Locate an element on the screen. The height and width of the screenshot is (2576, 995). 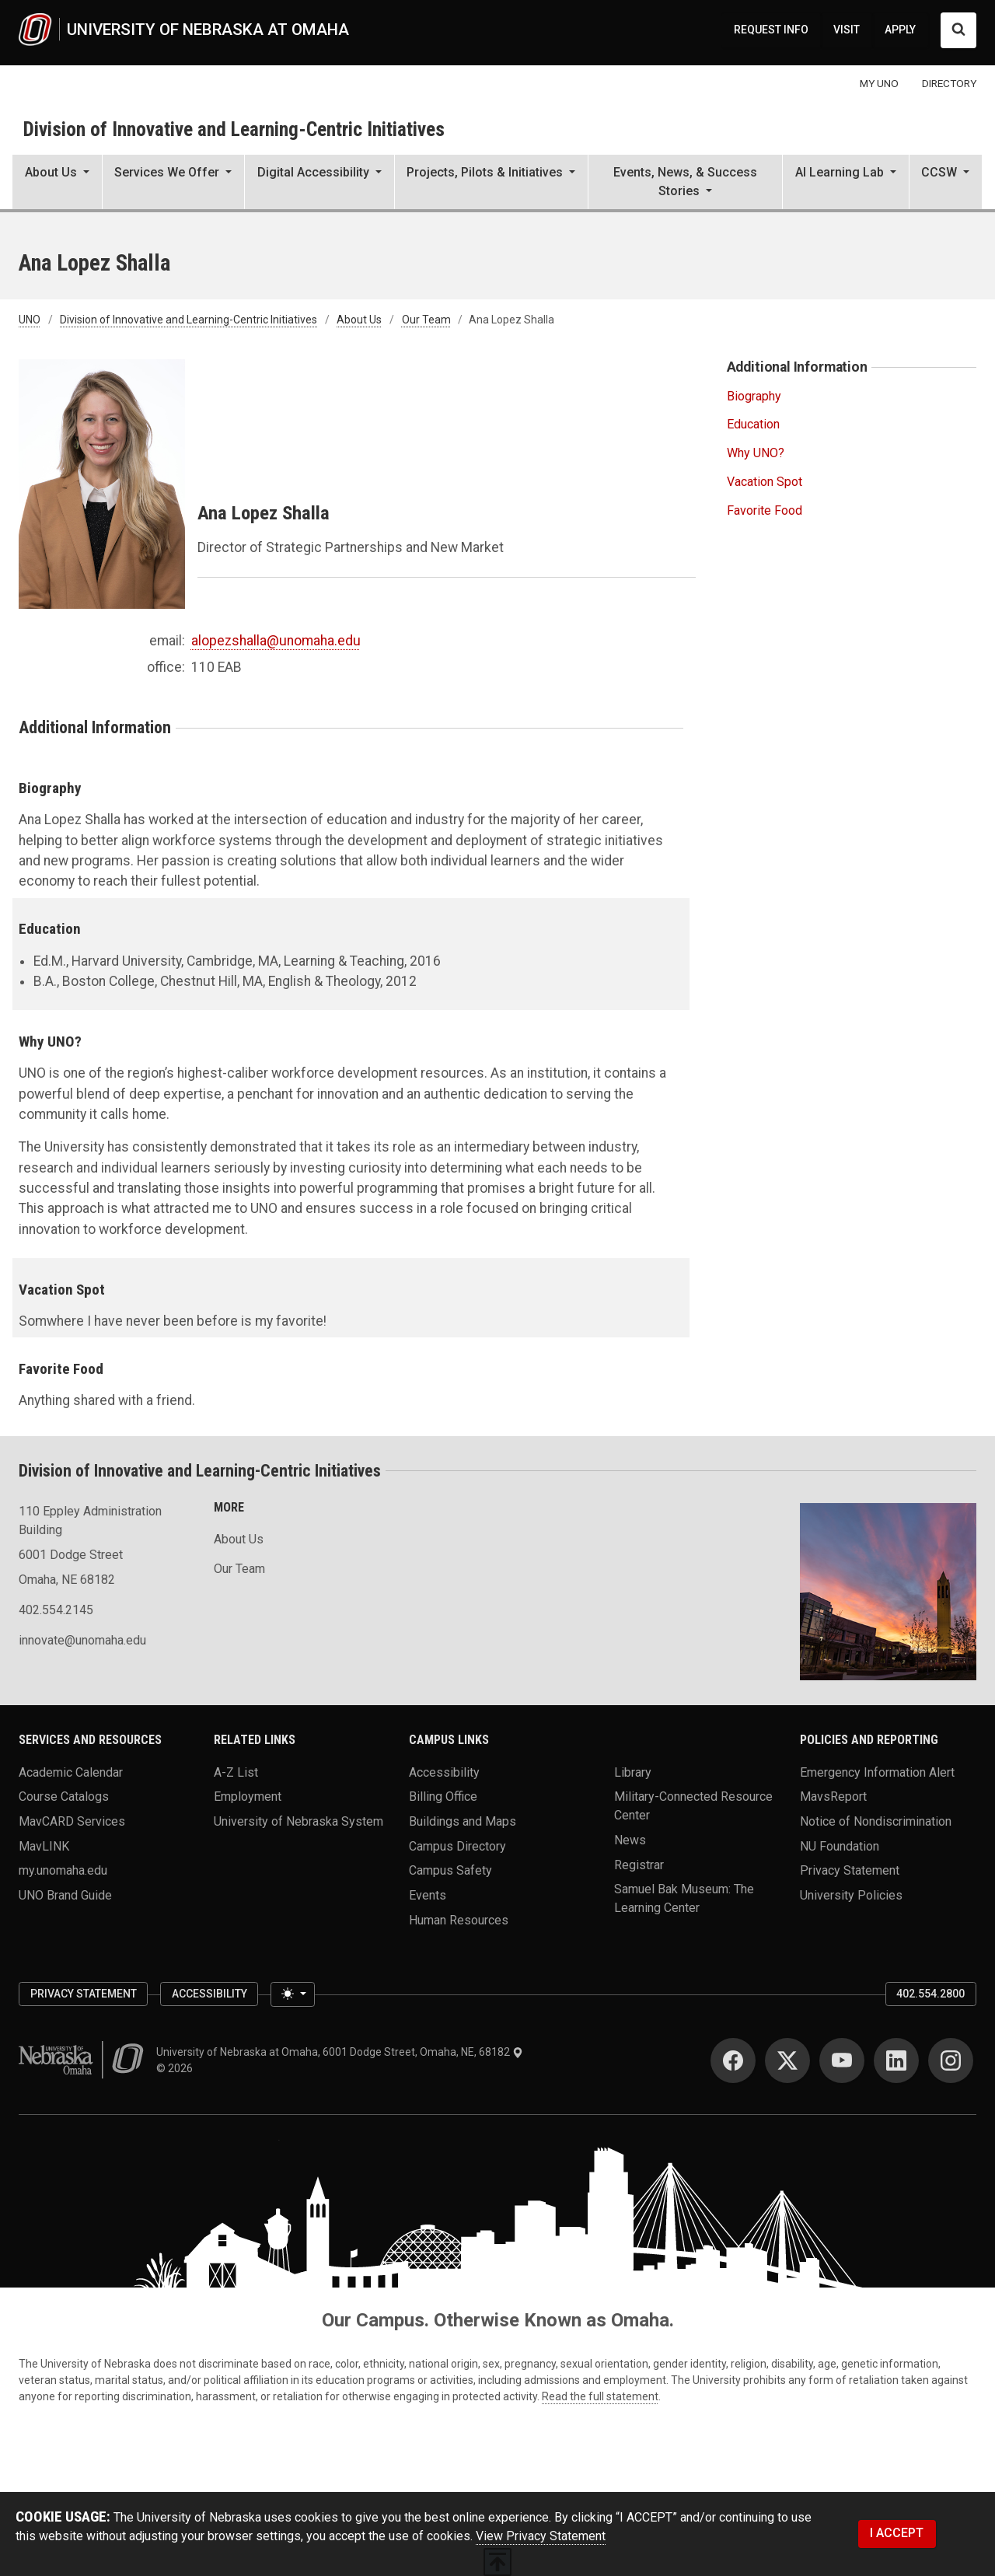
Employment is located at coordinates (247, 1796).